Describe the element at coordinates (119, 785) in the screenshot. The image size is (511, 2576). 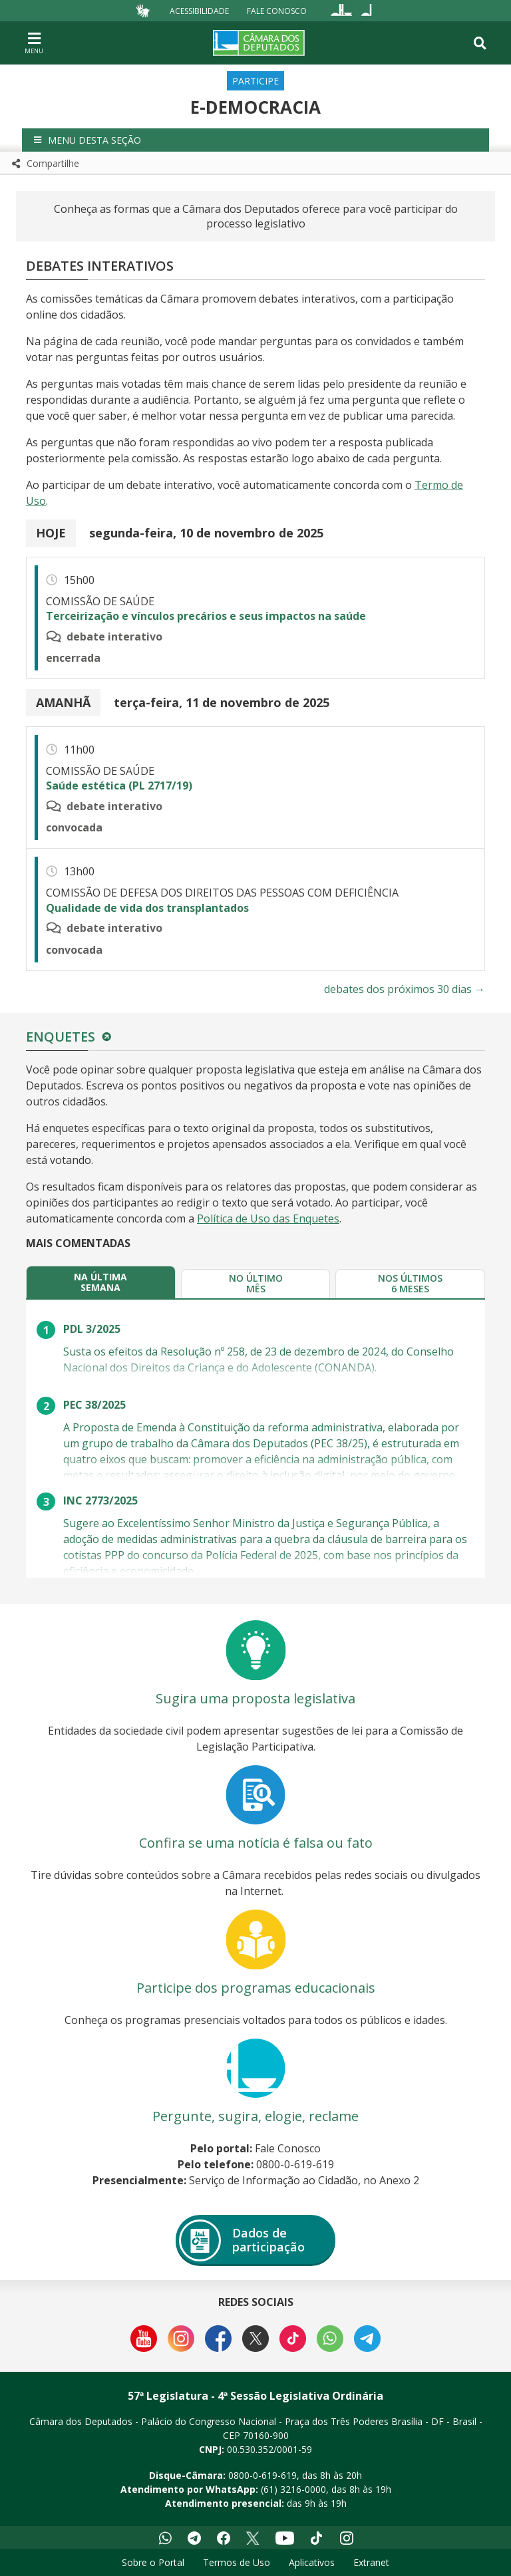
I see `Saúde estética (PL 2717/19)` at that location.